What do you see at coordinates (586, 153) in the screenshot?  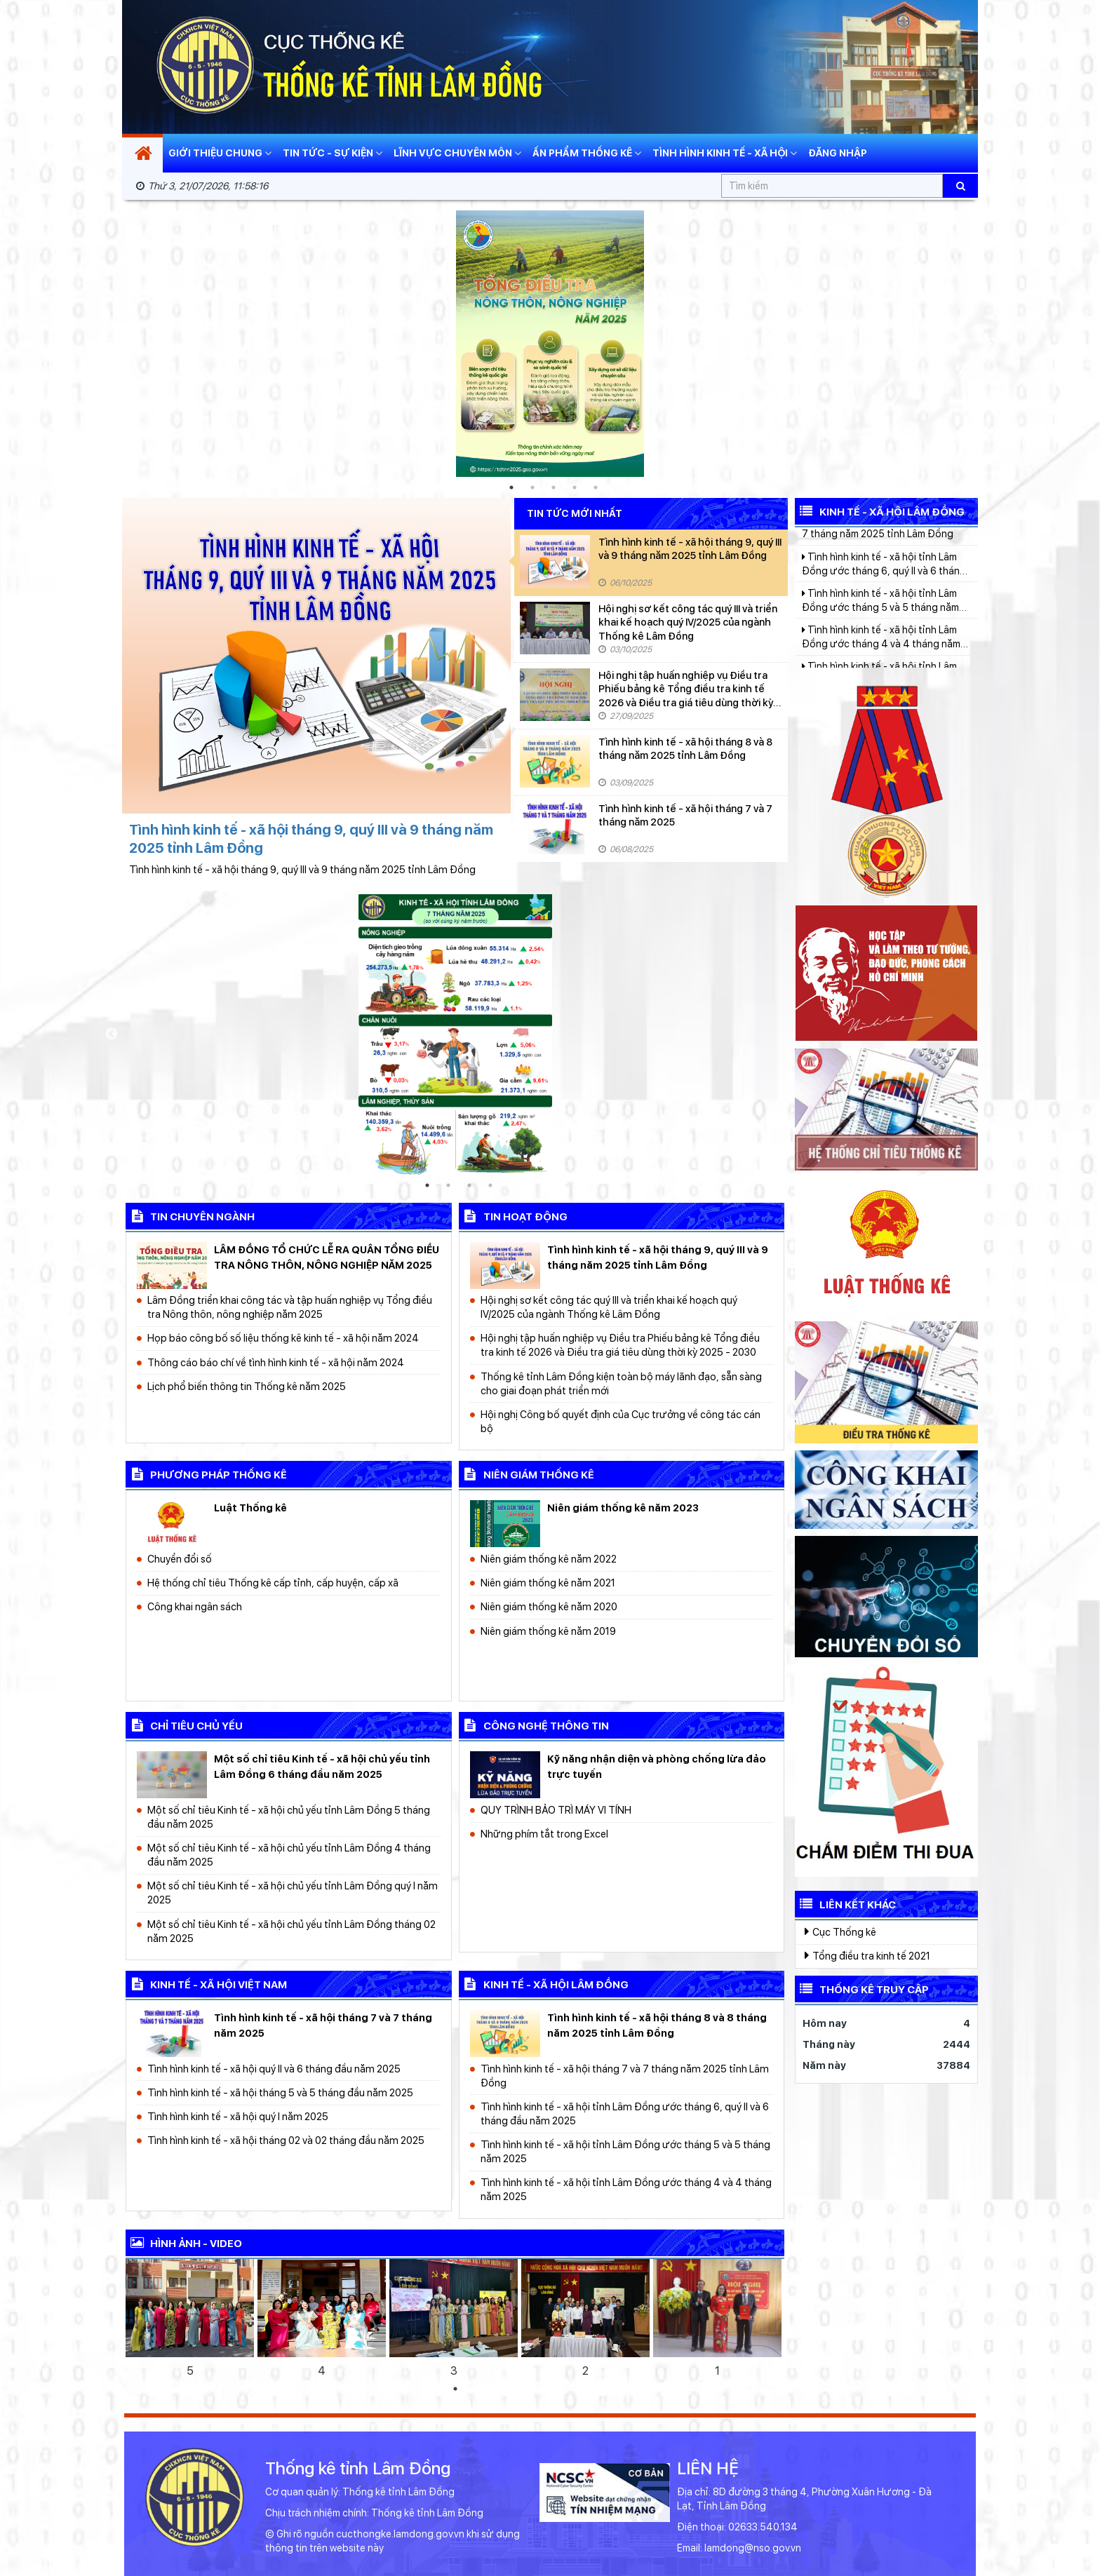 I see `Ấn phẩm thống kê` at bounding box center [586, 153].